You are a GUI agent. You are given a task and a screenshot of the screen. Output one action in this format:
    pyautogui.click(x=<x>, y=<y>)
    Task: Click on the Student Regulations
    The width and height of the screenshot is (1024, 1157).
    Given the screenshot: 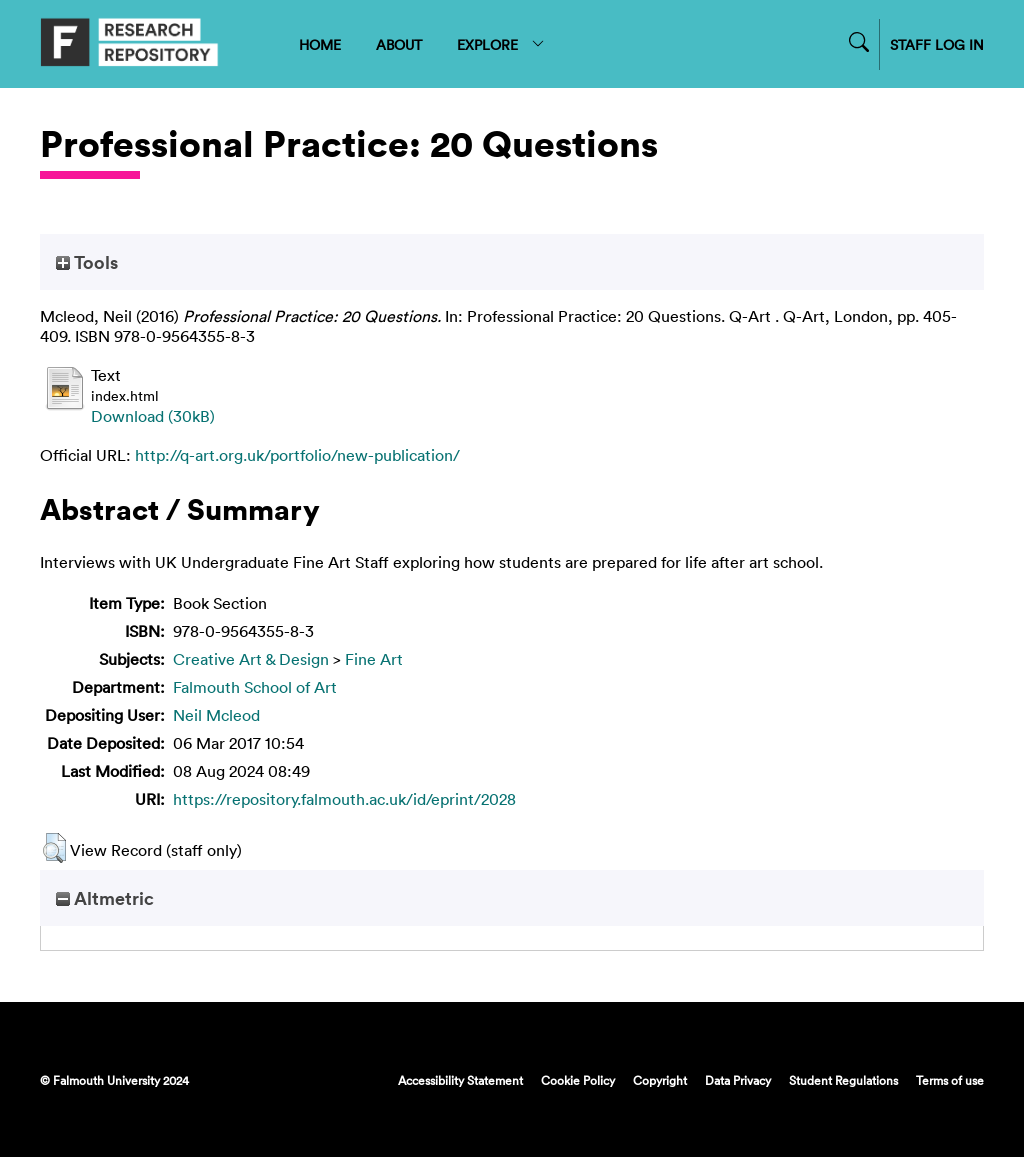 What is the action you would take?
    pyautogui.click(x=843, y=1080)
    